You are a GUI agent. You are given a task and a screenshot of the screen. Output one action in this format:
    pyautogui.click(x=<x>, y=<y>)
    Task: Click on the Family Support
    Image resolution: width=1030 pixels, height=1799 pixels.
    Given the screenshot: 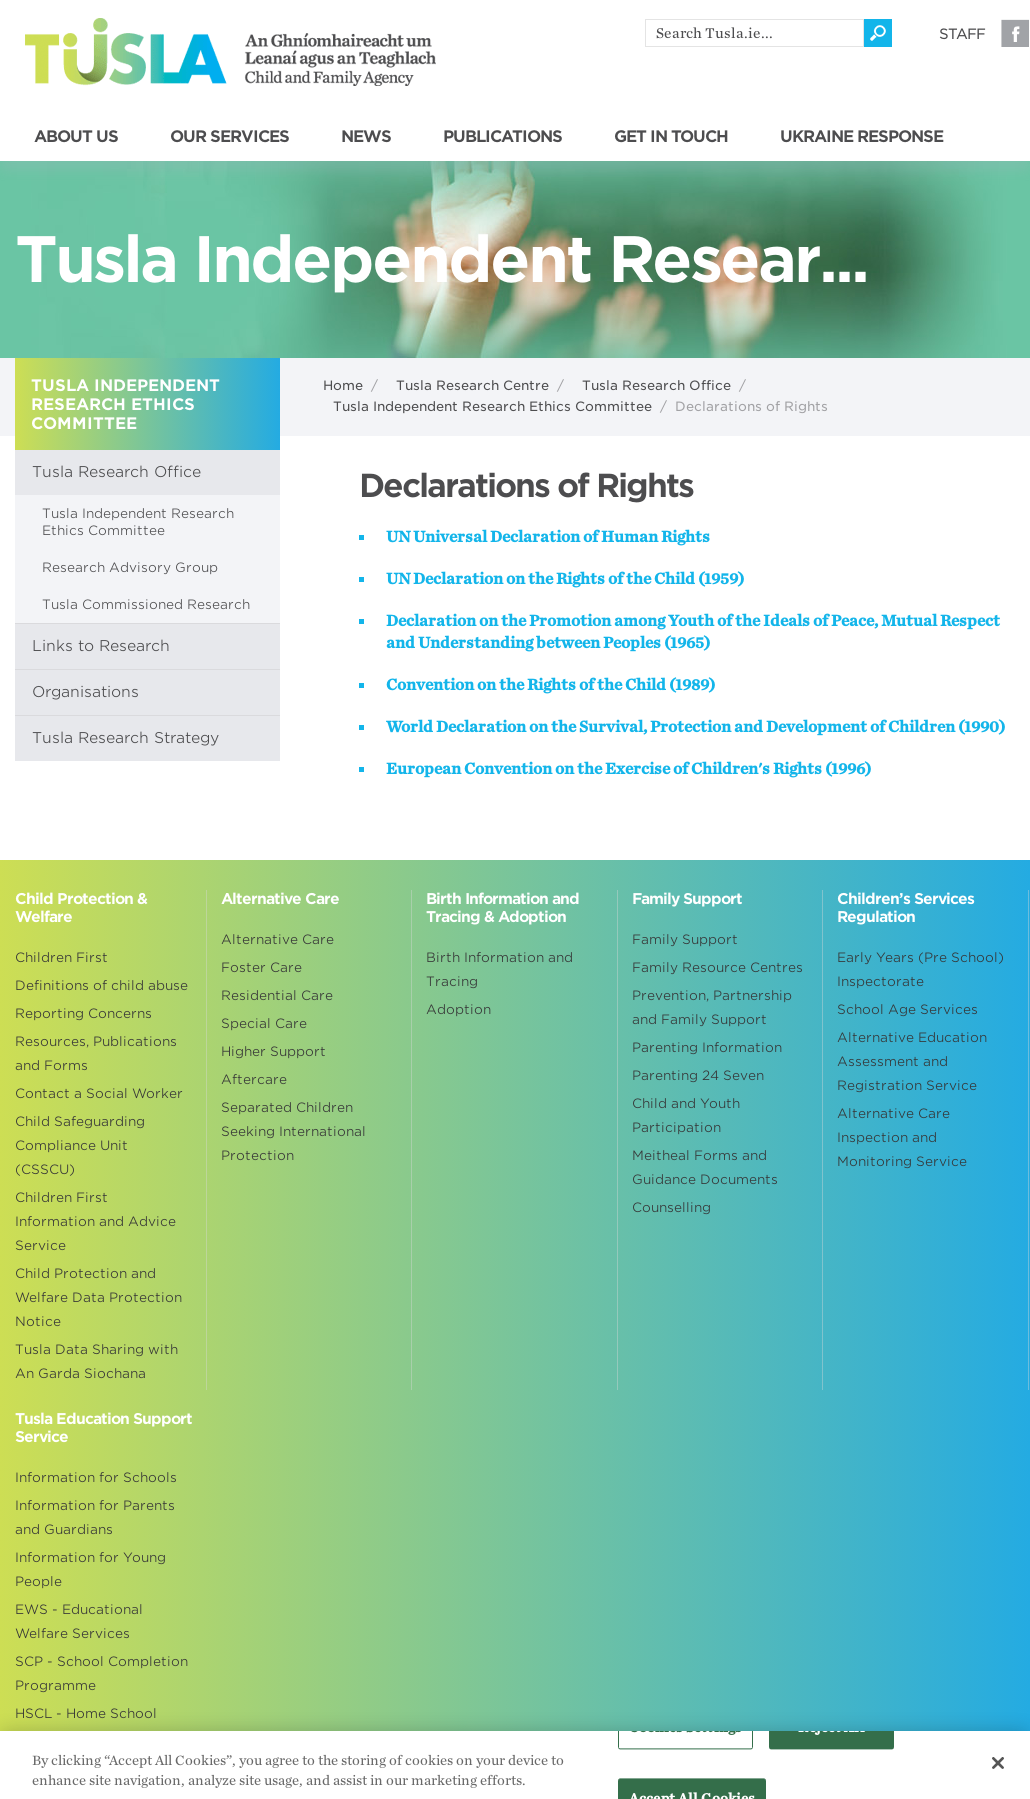 What is the action you would take?
    pyautogui.click(x=685, y=939)
    